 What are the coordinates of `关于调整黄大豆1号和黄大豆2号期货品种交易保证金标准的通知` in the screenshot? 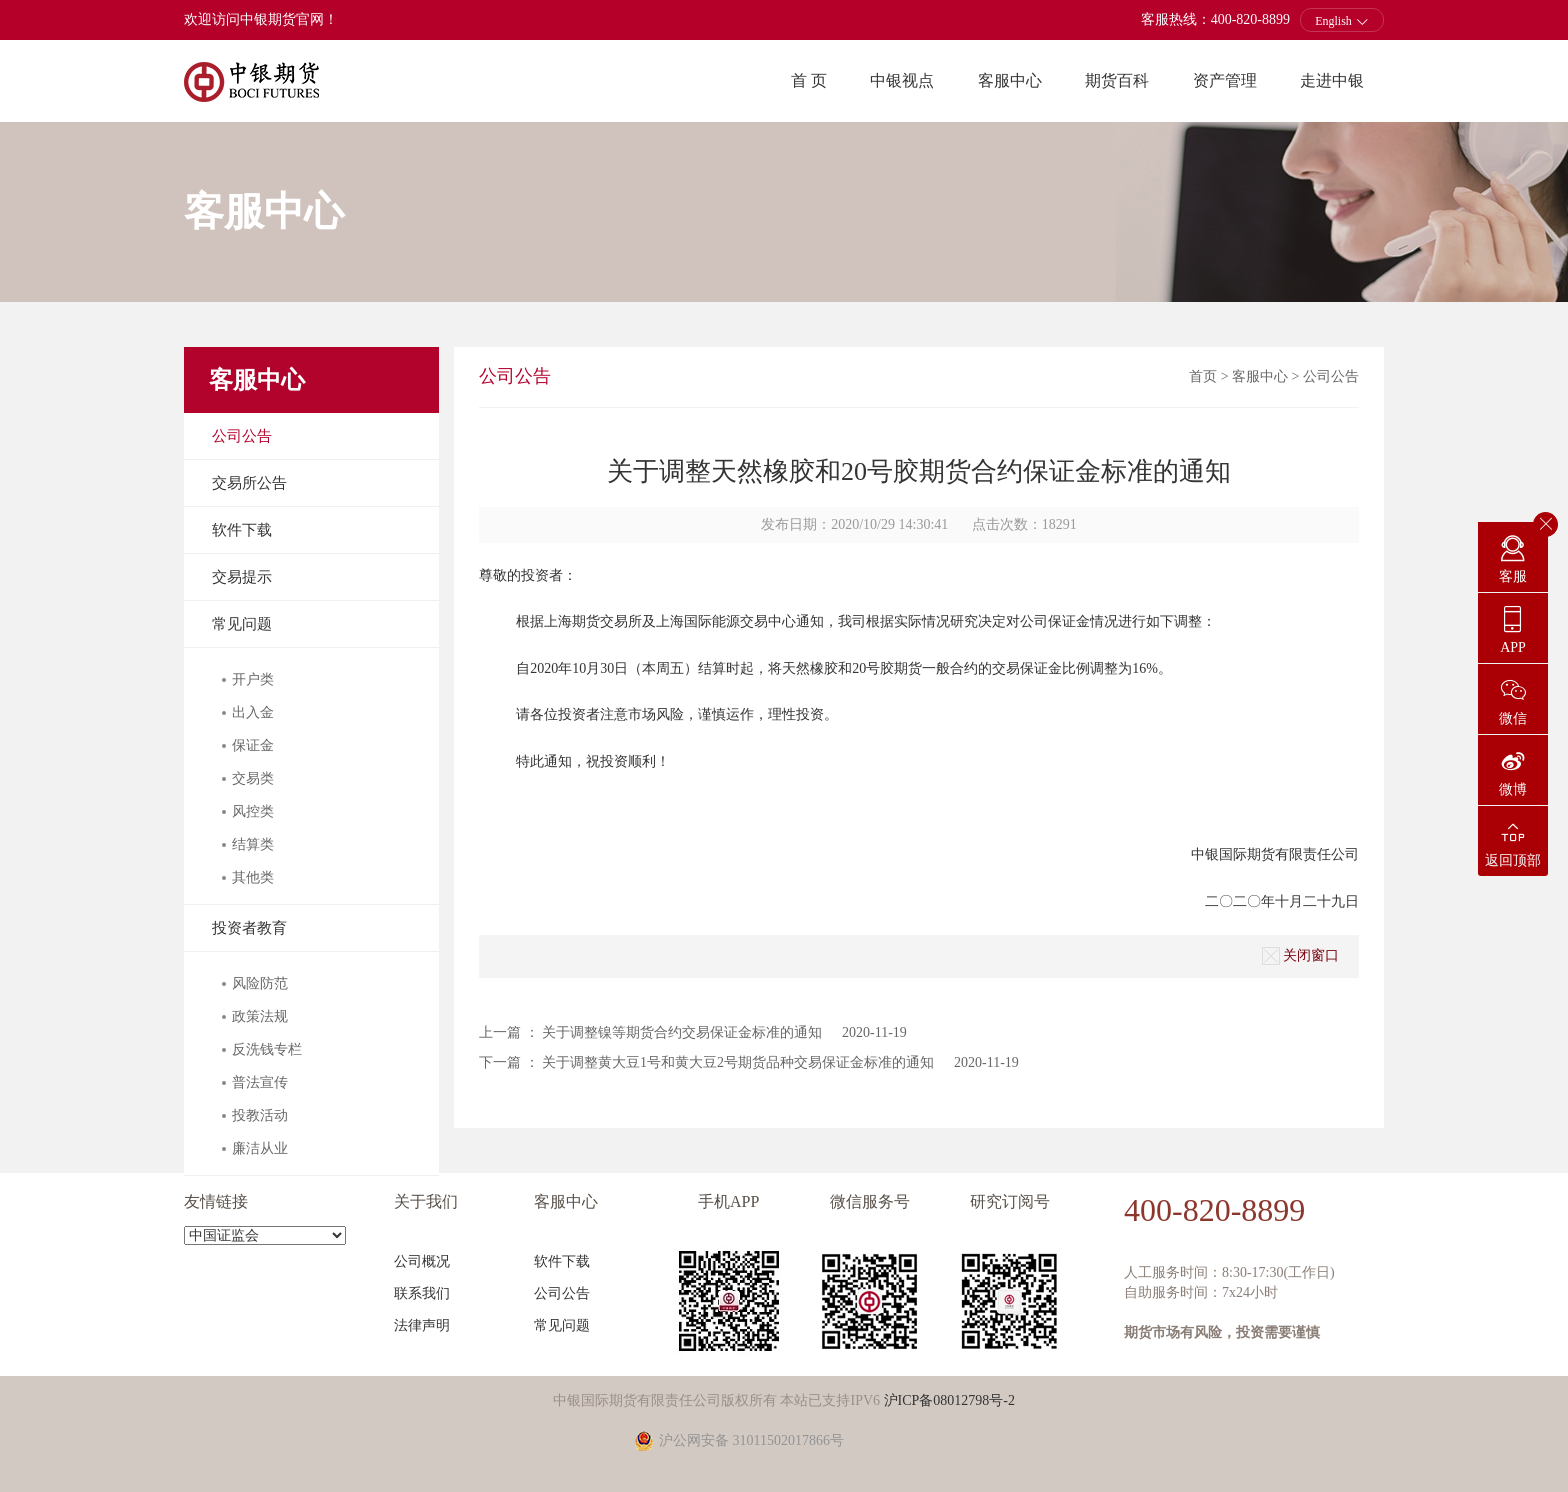 It's located at (738, 1062).